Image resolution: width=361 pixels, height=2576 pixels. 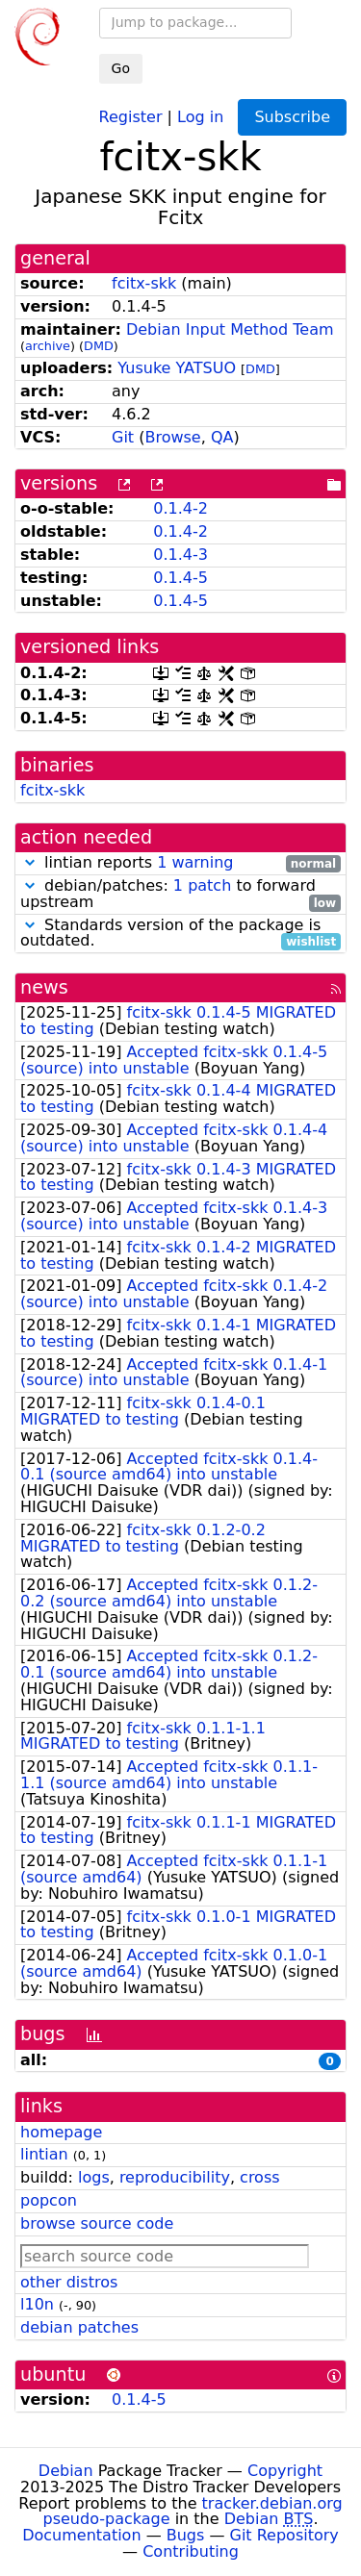 What do you see at coordinates (30, 862) in the screenshot?
I see `[button]` at bounding box center [30, 862].